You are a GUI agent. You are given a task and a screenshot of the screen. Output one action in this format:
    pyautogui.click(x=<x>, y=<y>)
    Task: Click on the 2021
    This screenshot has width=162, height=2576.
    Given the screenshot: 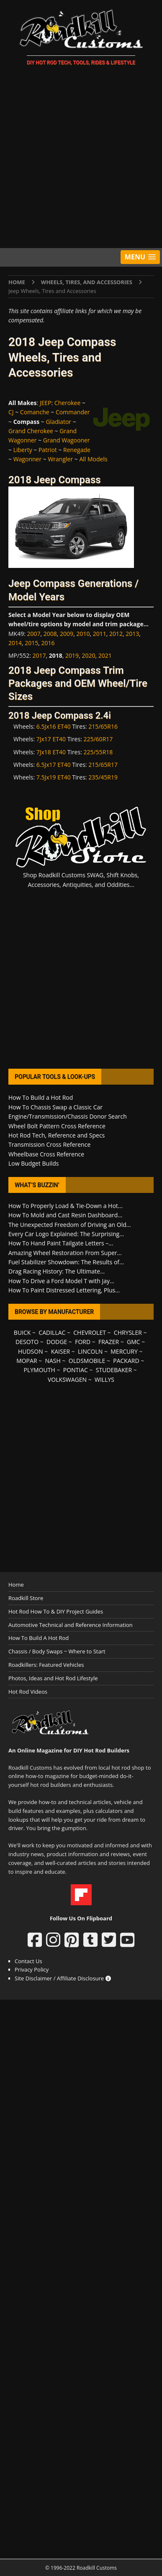 What is the action you would take?
    pyautogui.click(x=105, y=655)
    